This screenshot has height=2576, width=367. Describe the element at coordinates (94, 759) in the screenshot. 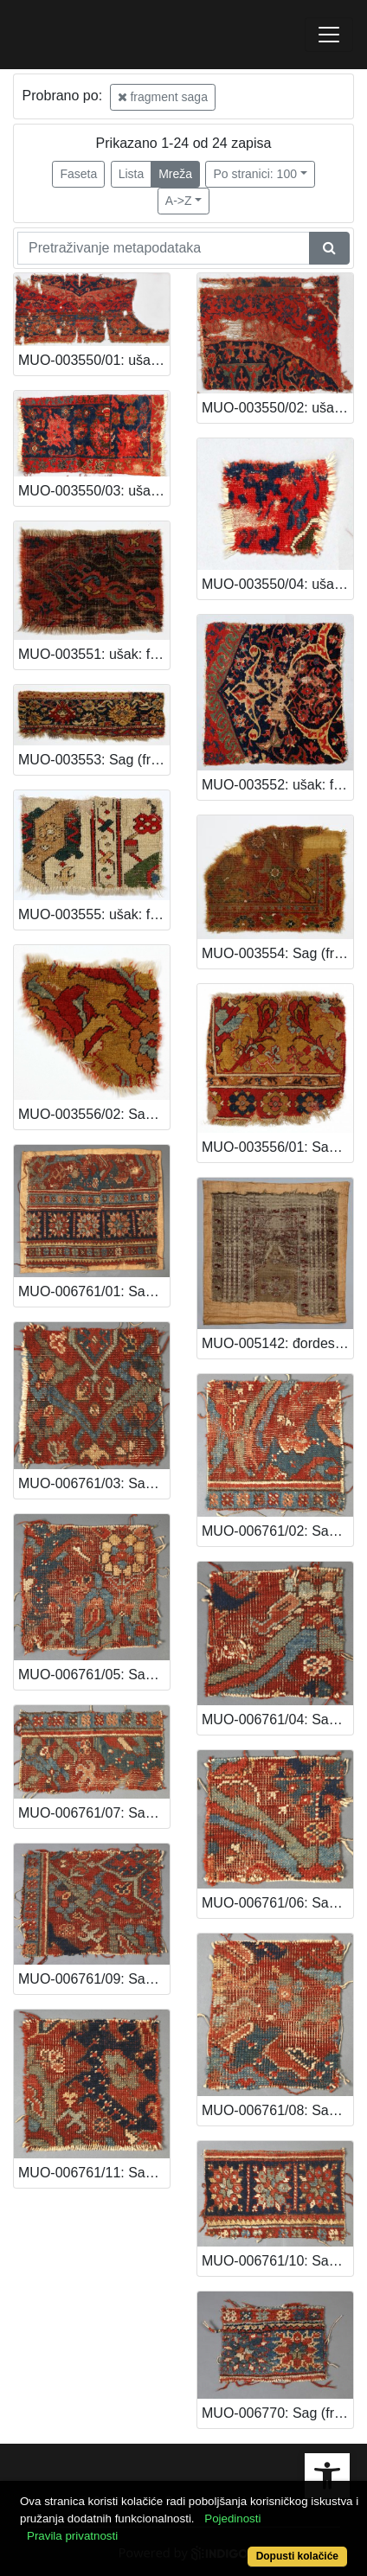

I see `MUO-003553: Sag (fragment): fragment saga` at that location.